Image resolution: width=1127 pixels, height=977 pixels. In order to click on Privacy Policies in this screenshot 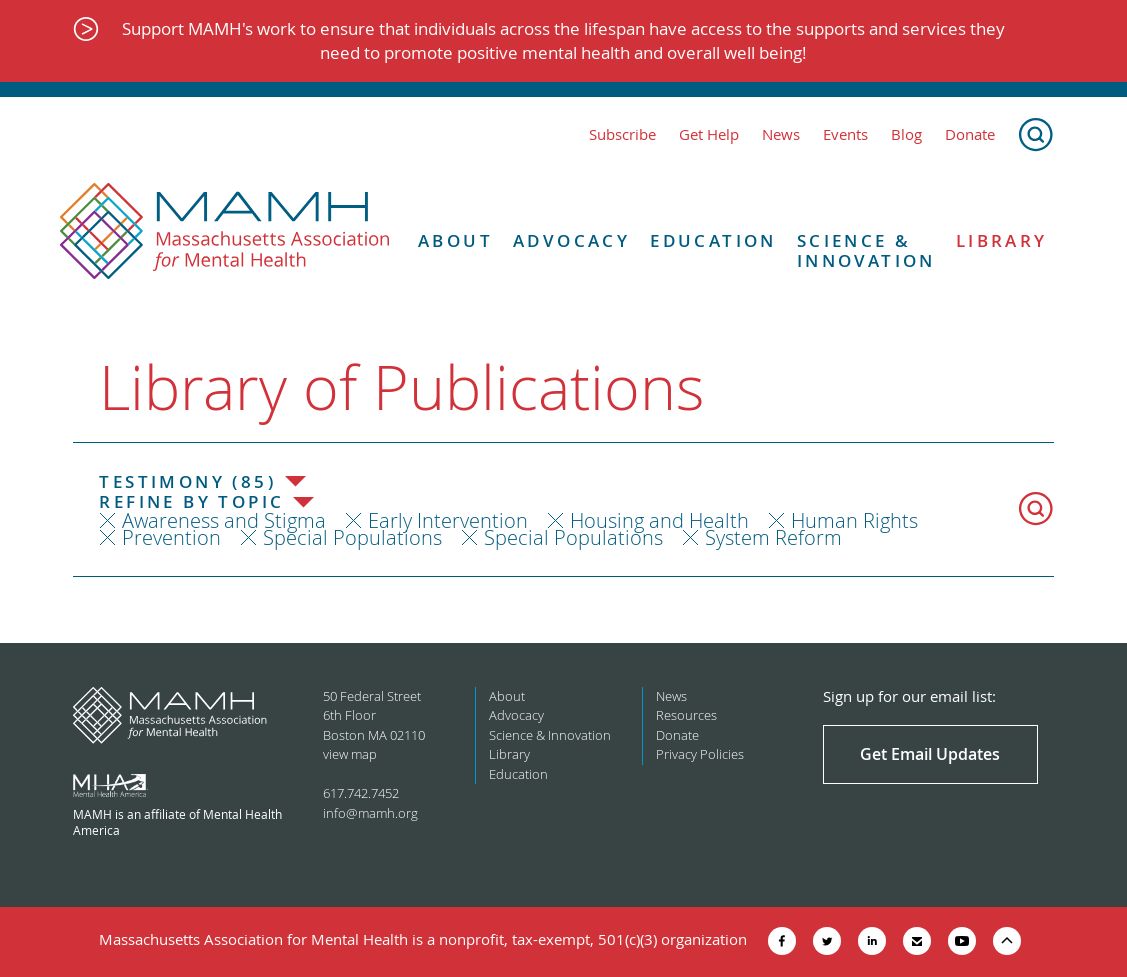, I will do `click(700, 754)`.